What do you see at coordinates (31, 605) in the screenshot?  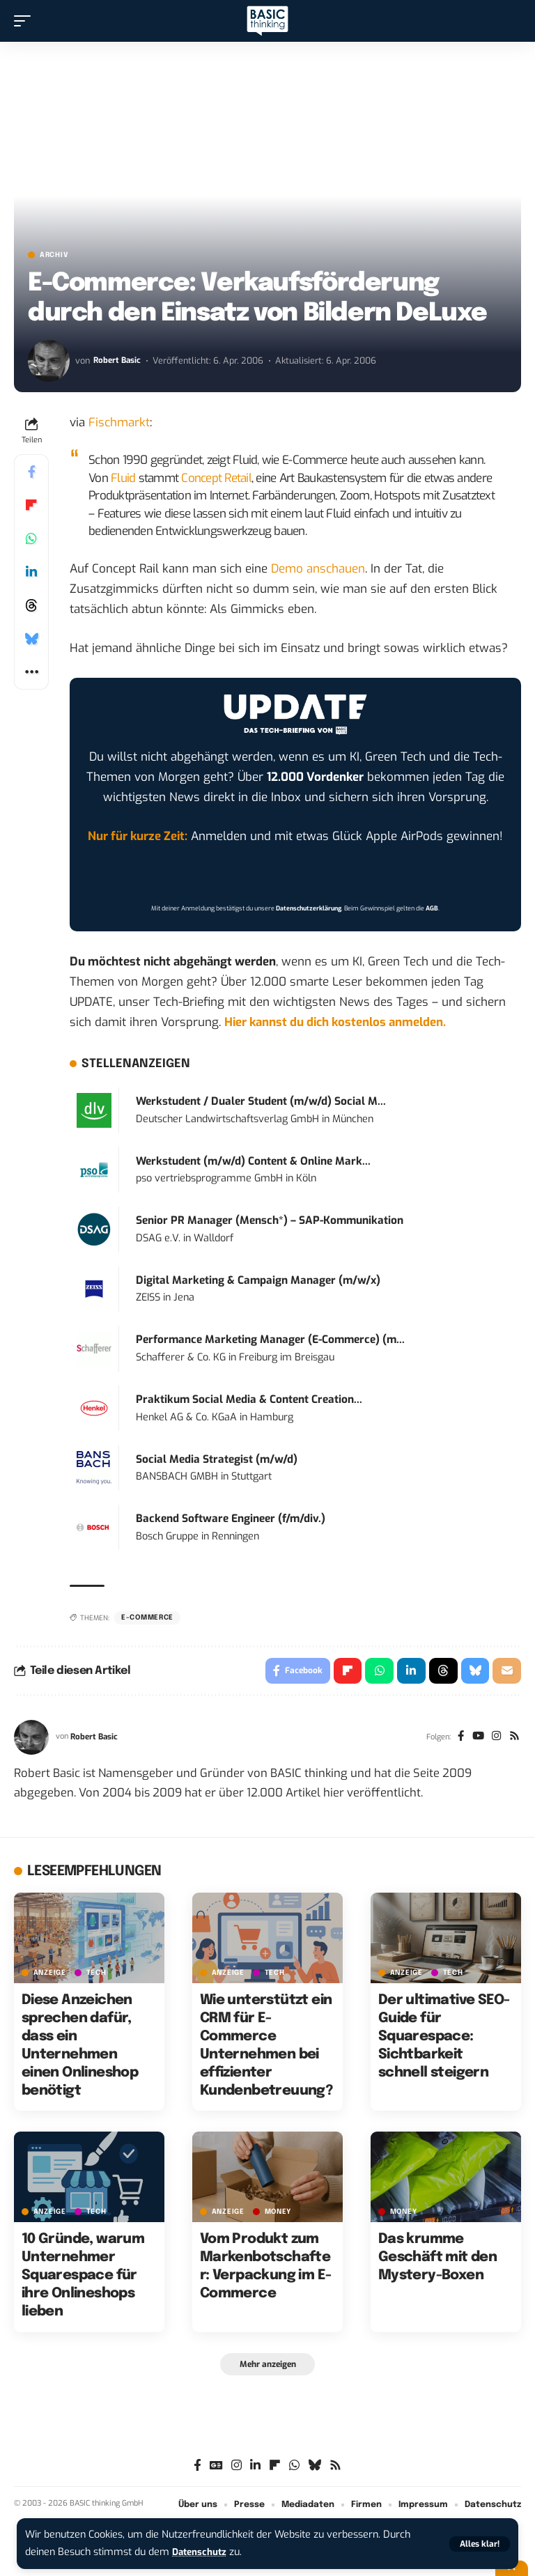 I see `[Share on Threads]` at bounding box center [31, 605].